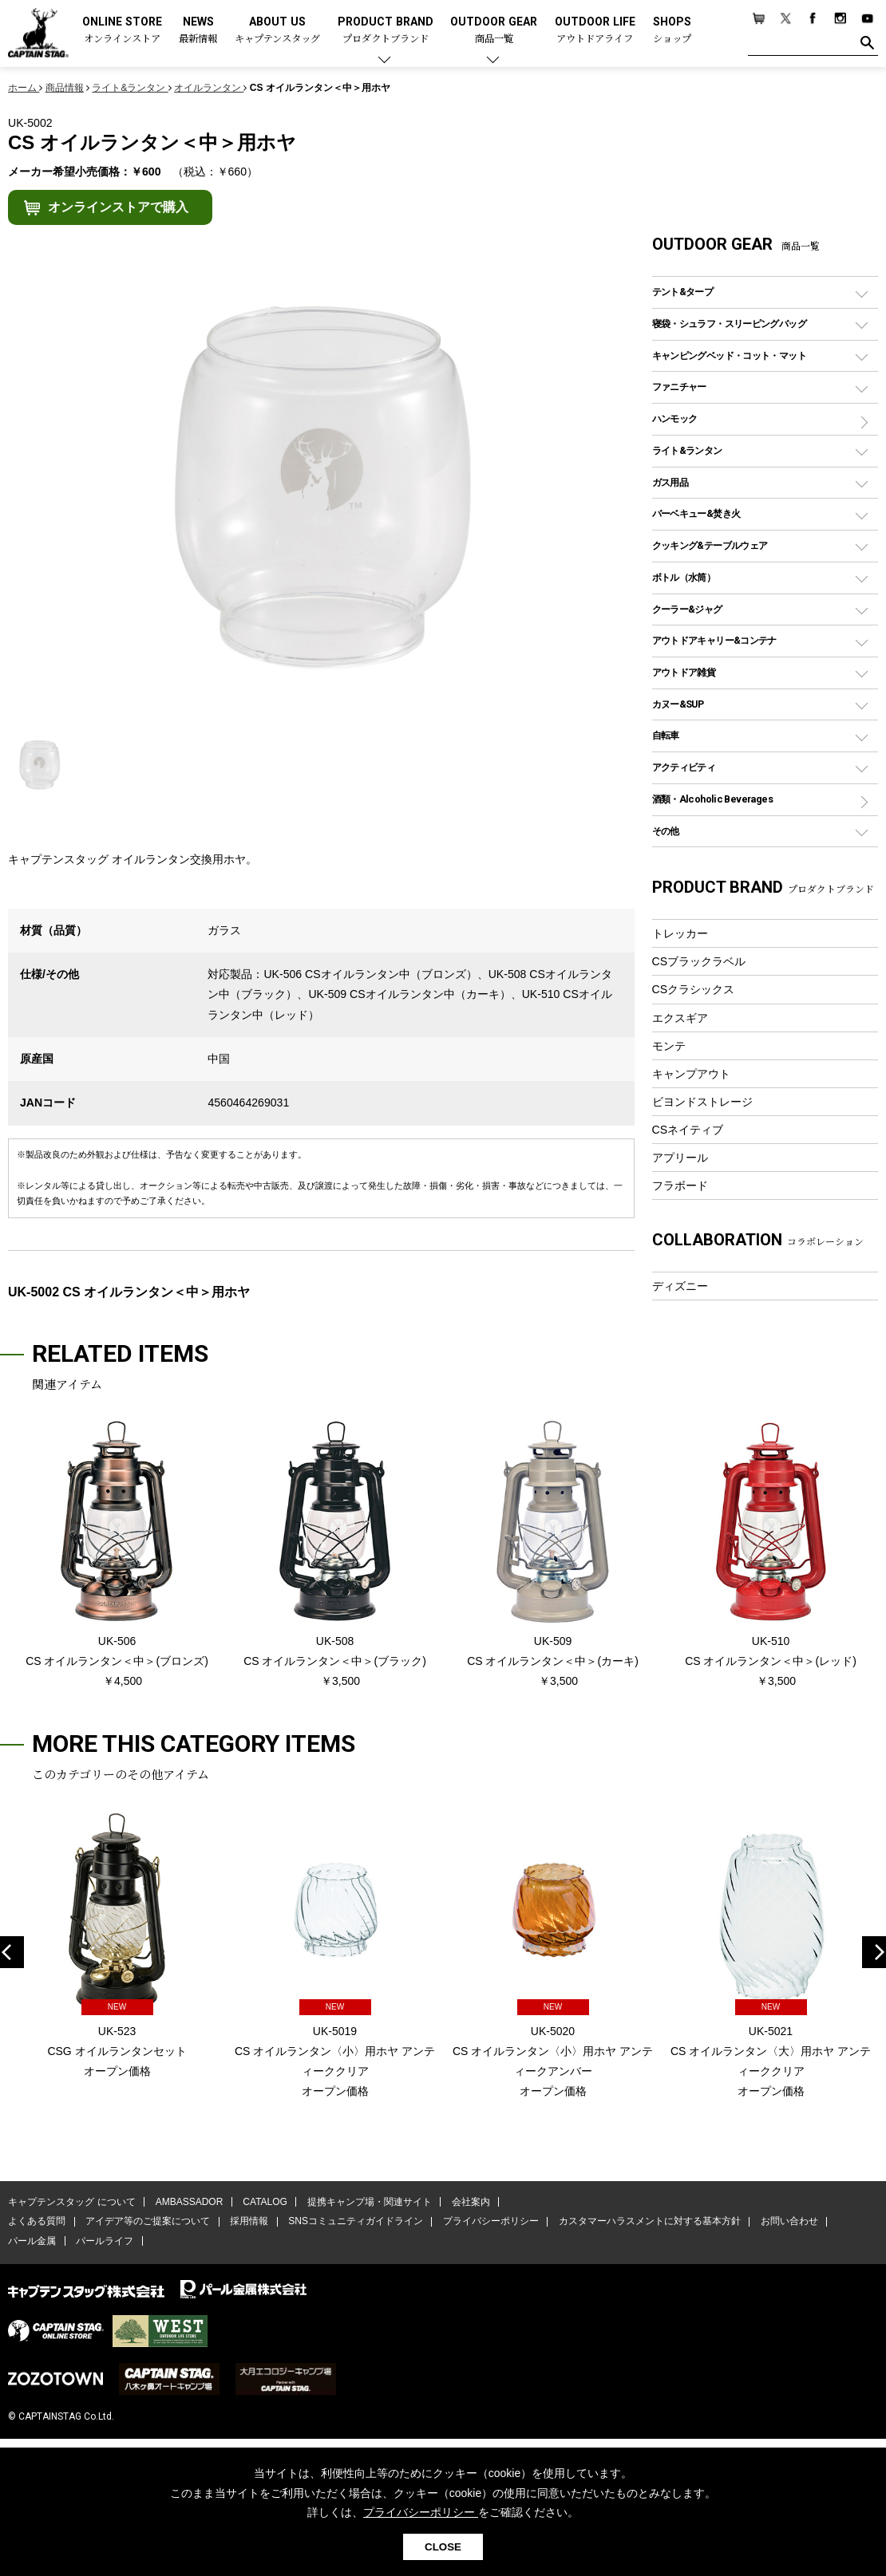  Describe the element at coordinates (699, 961) in the screenshot. I see `CSブラックラベル` at that location.